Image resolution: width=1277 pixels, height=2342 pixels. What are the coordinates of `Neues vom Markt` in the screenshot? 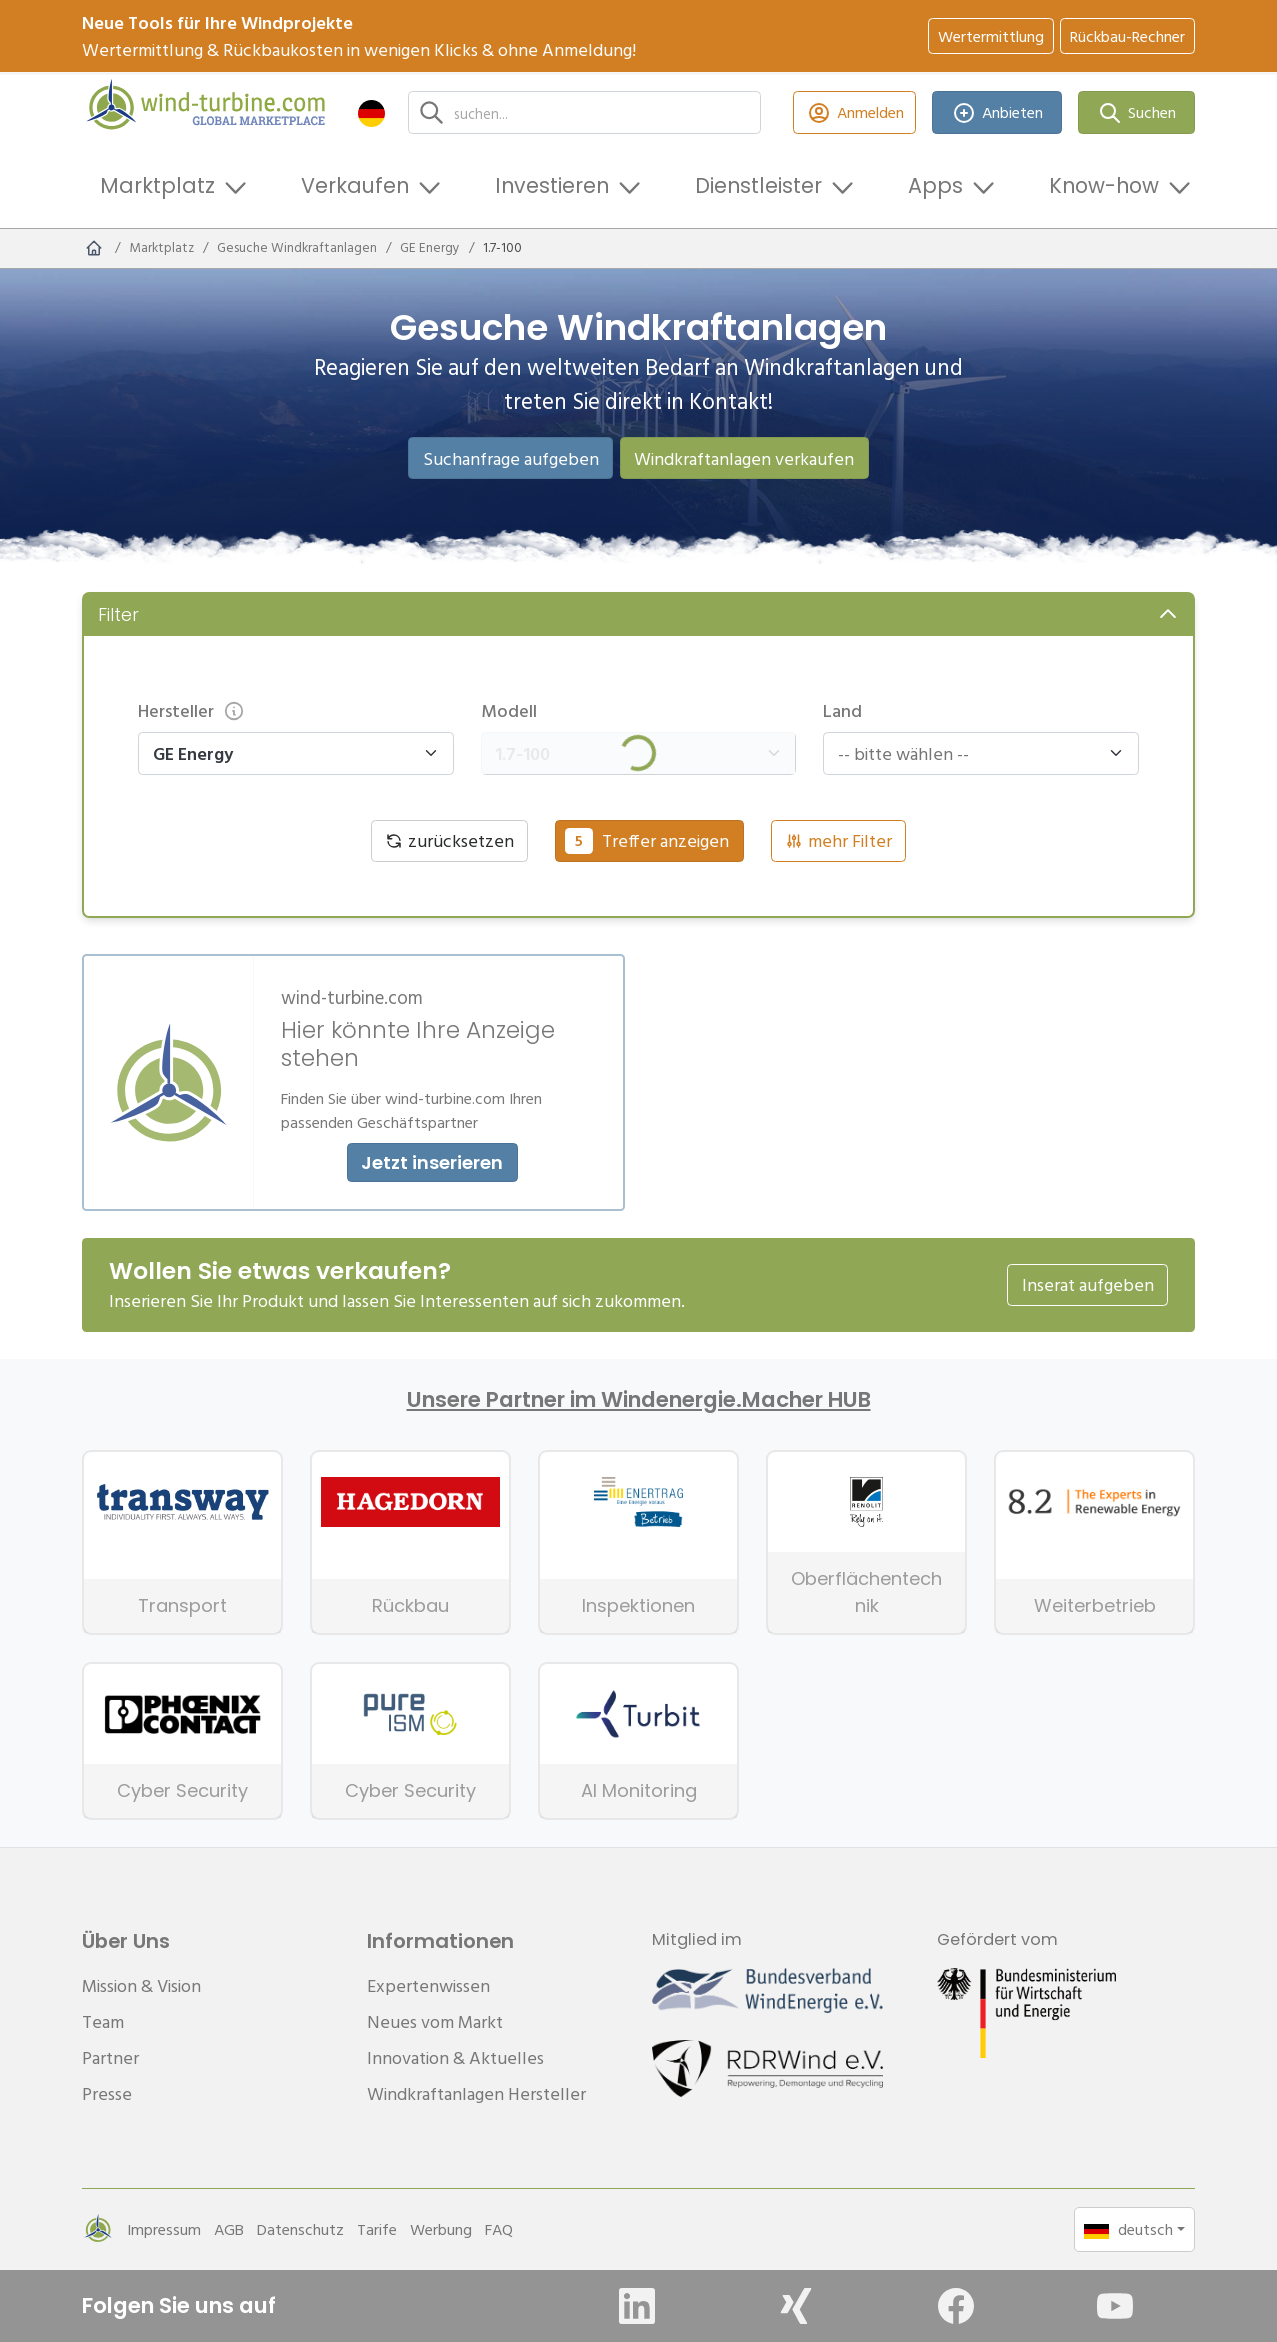 It's located at (435, 2021).